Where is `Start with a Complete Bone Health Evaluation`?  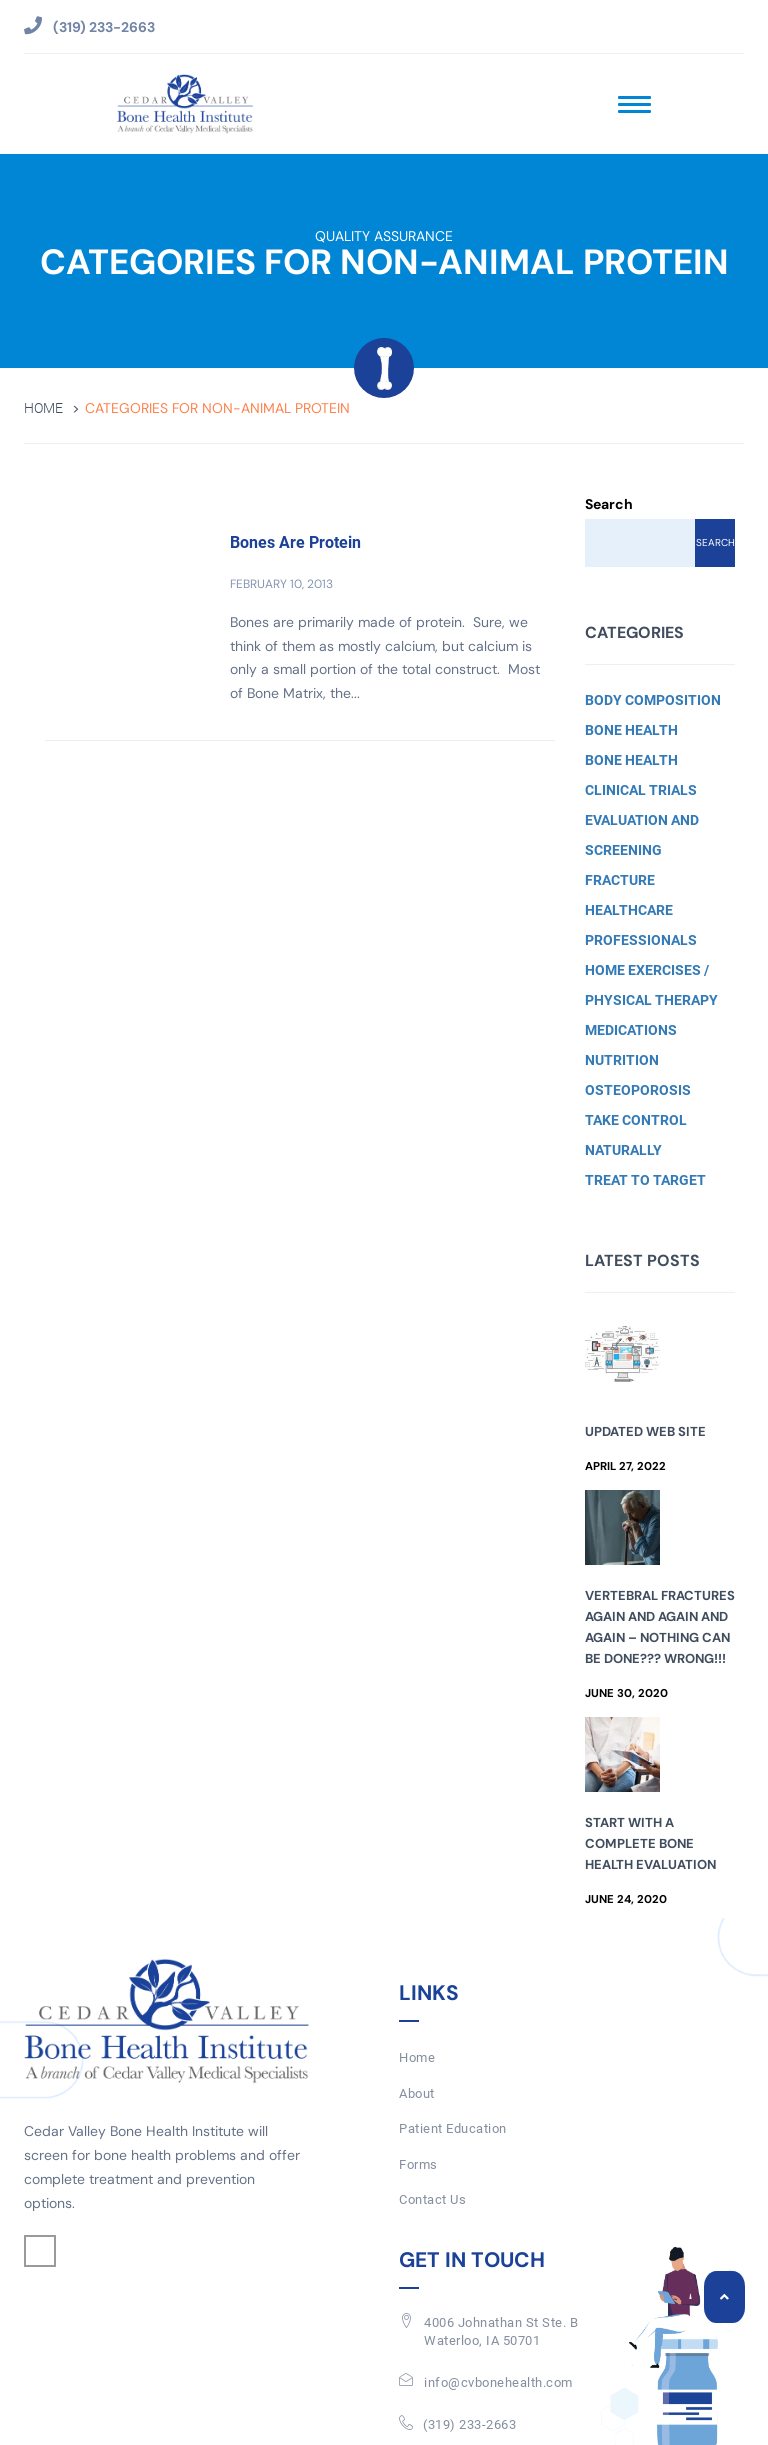
Start with a Complete Bone Health Evaluation is located at coordinates (650, 1843).